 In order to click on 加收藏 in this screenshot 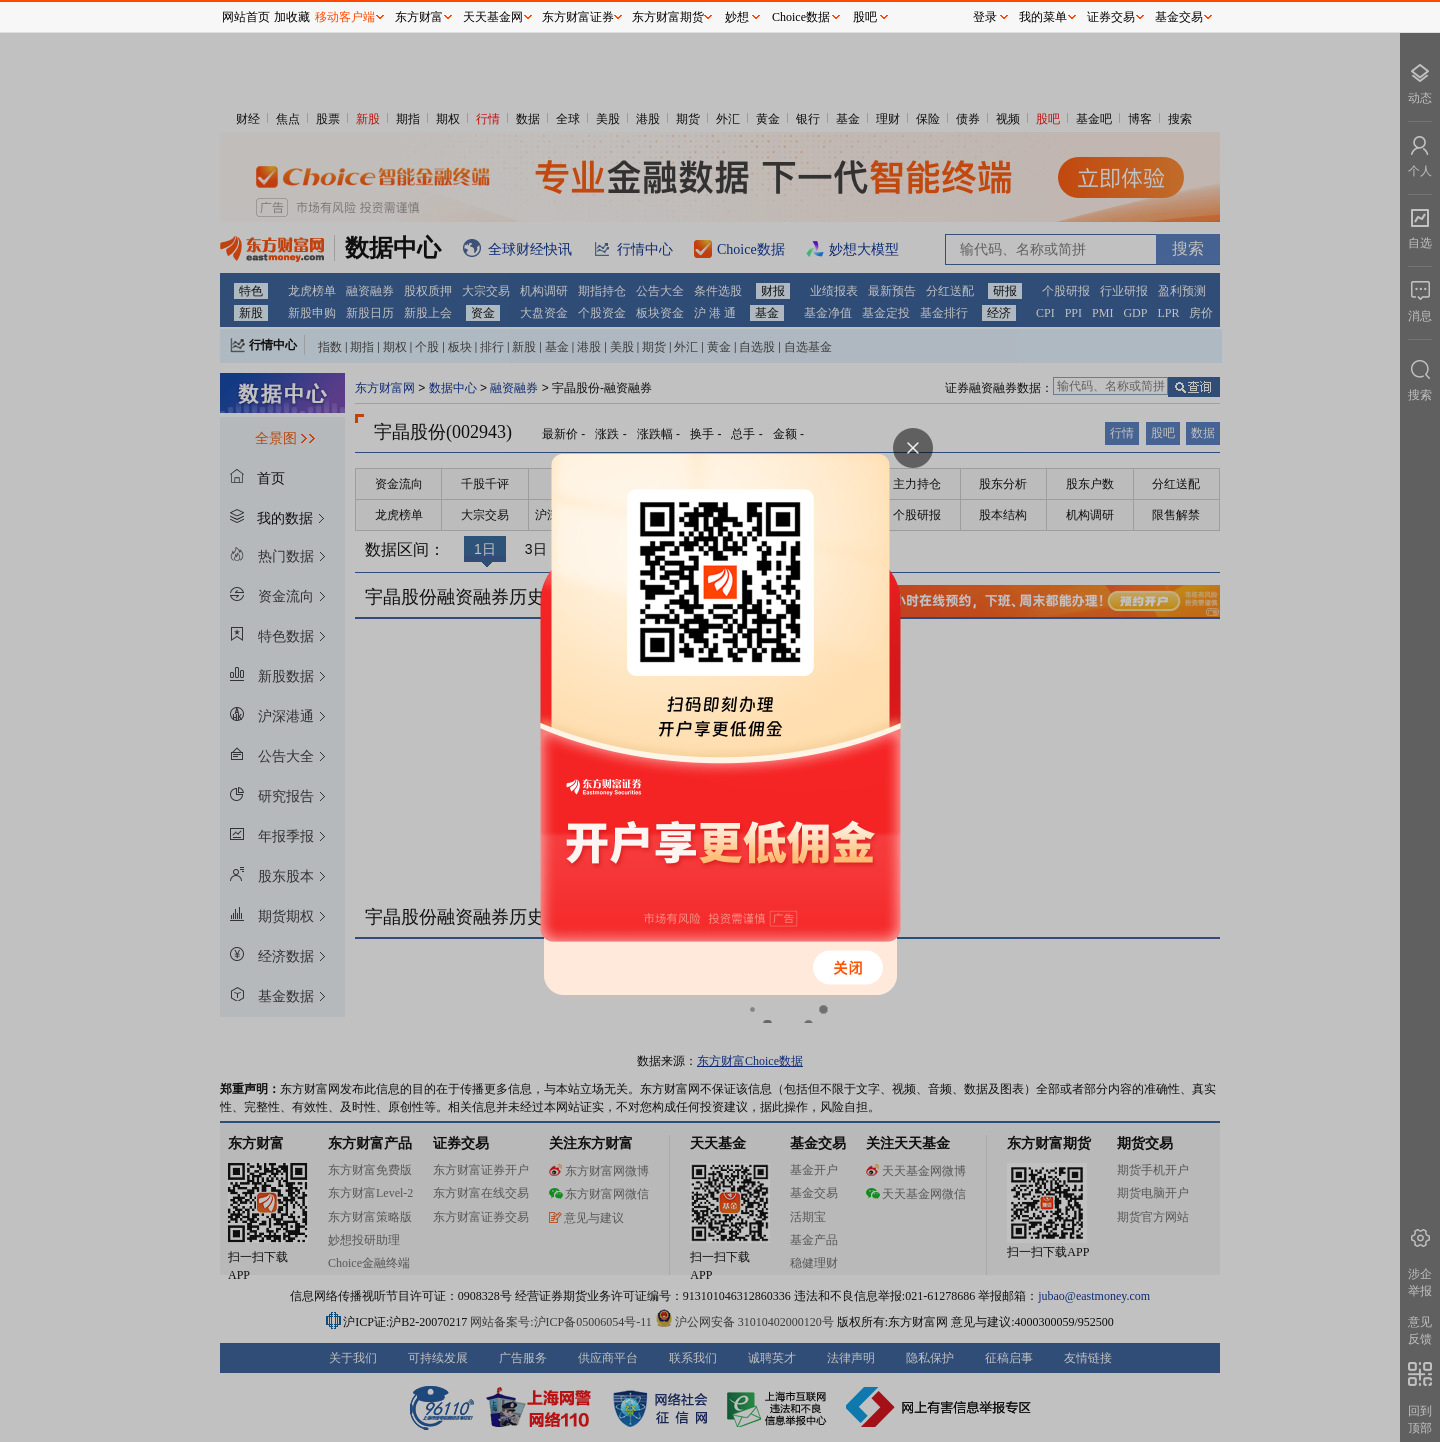, I will do `click(292, 17)`.